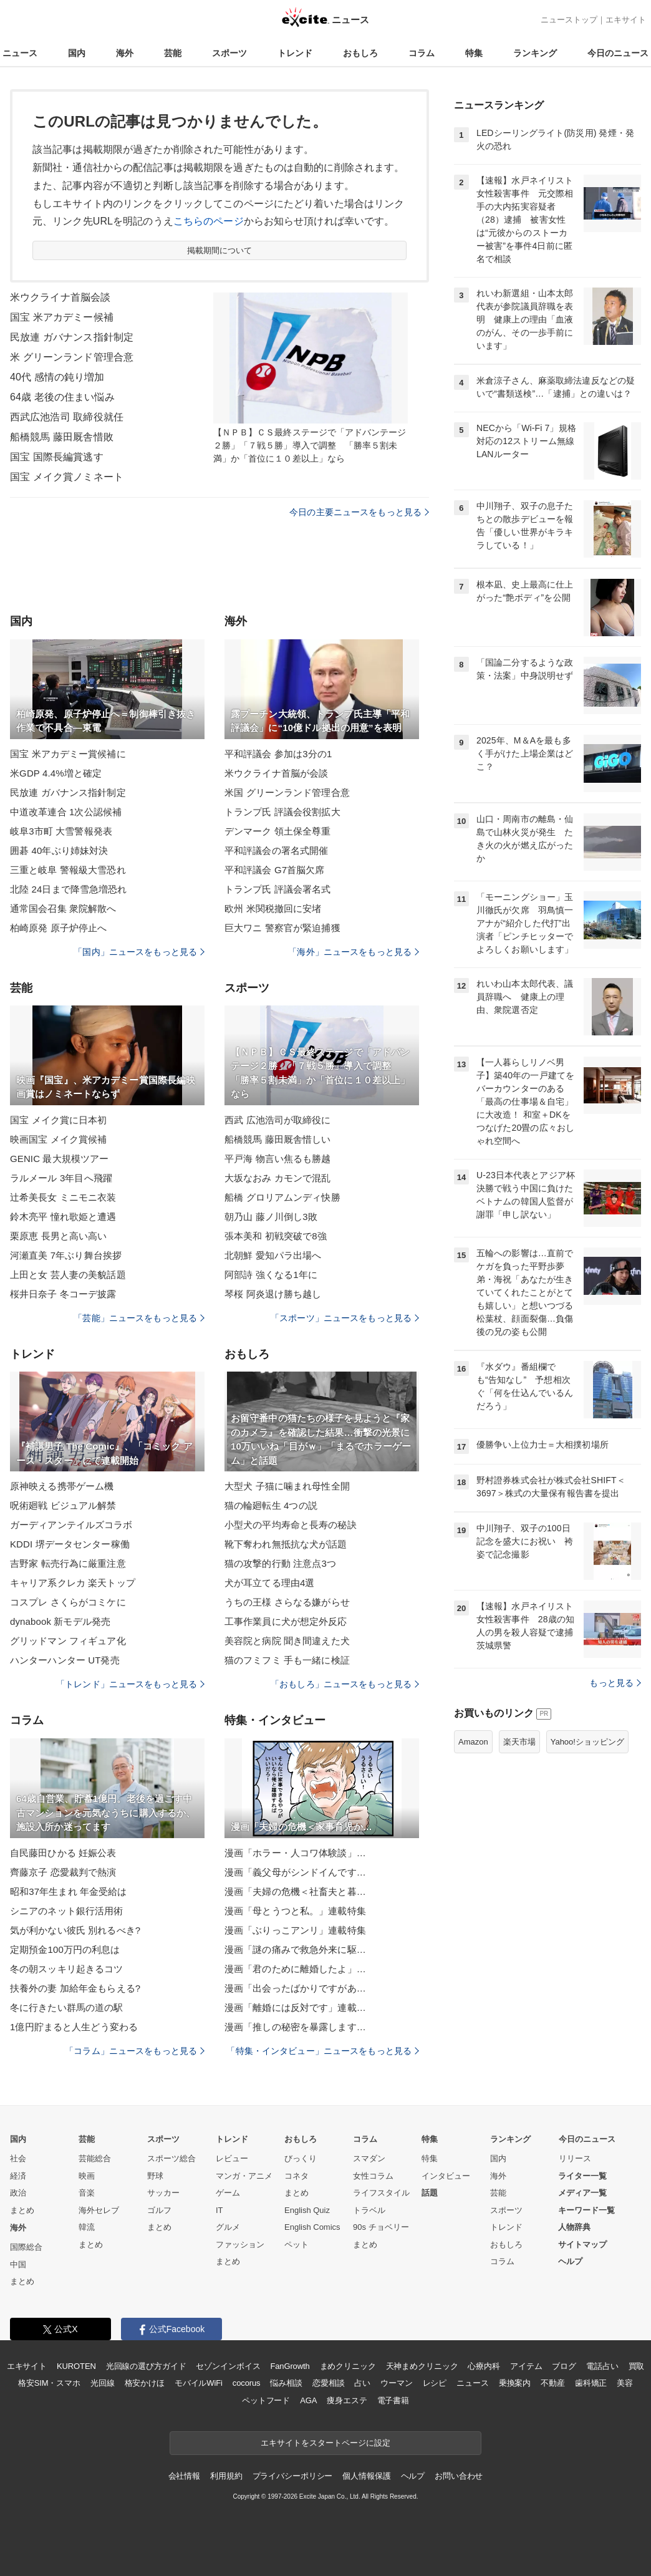  What do you see at coordinates (582, 2244) in the screenshot?
I see `サイトマップ` at bounding box center [582, 2244].